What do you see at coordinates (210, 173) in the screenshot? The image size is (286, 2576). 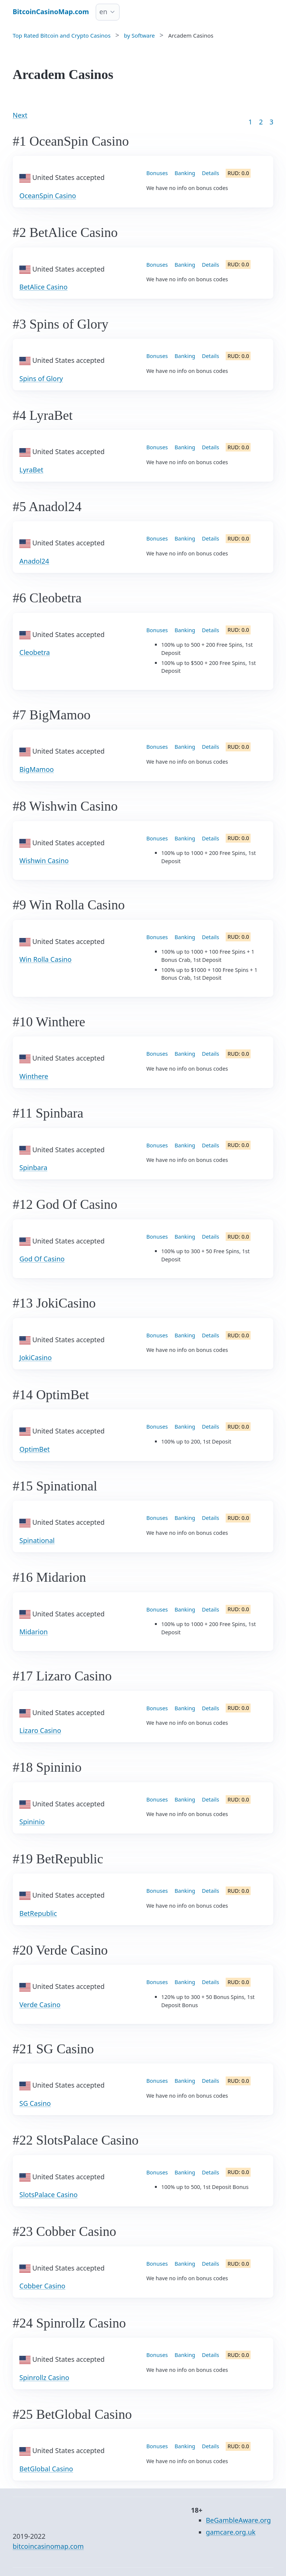 I see `Details` at bounding box center [210, 173].